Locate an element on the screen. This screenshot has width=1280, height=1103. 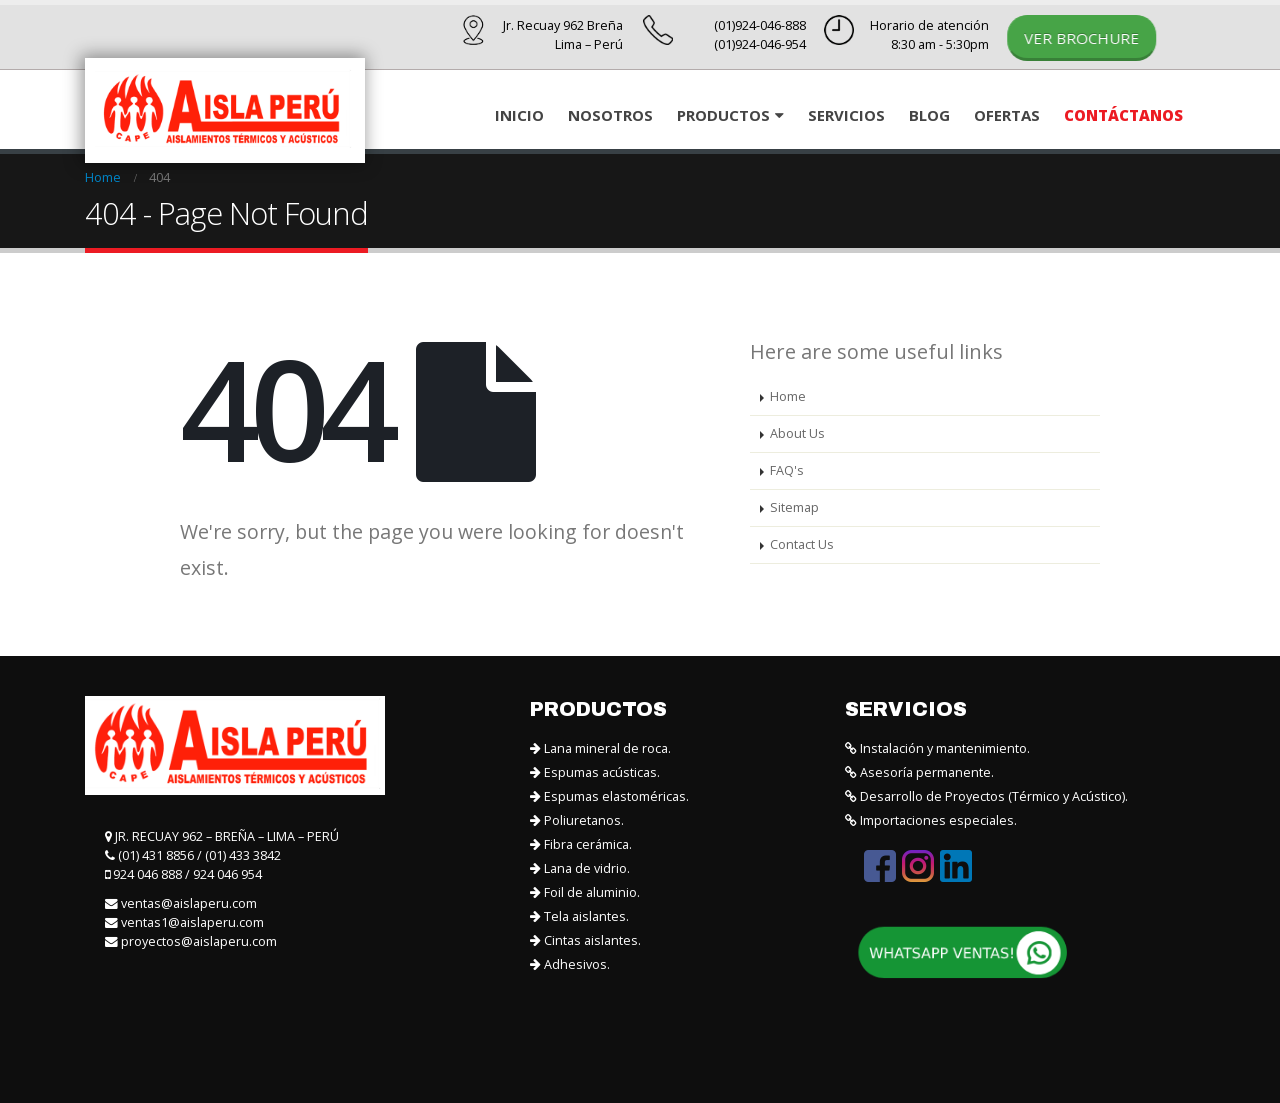
Lana mineral de roca. is located at coordinates (600, 748).